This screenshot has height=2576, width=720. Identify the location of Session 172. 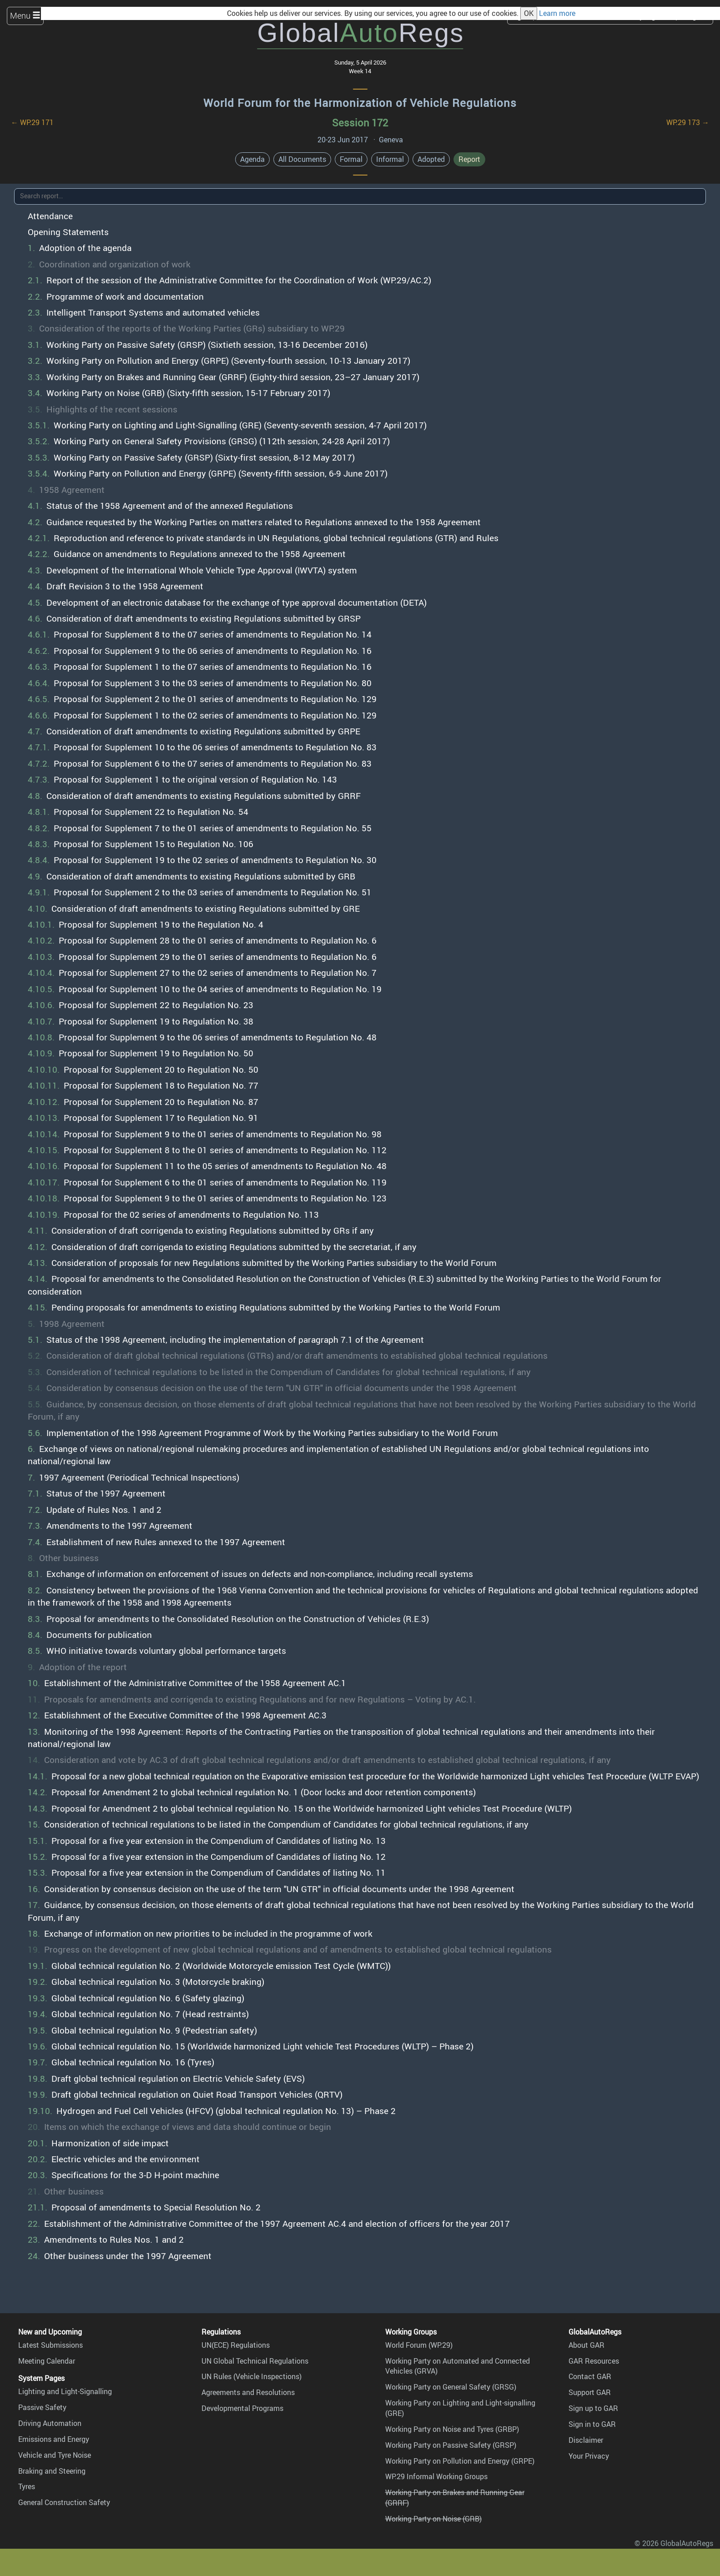
(360, 122).